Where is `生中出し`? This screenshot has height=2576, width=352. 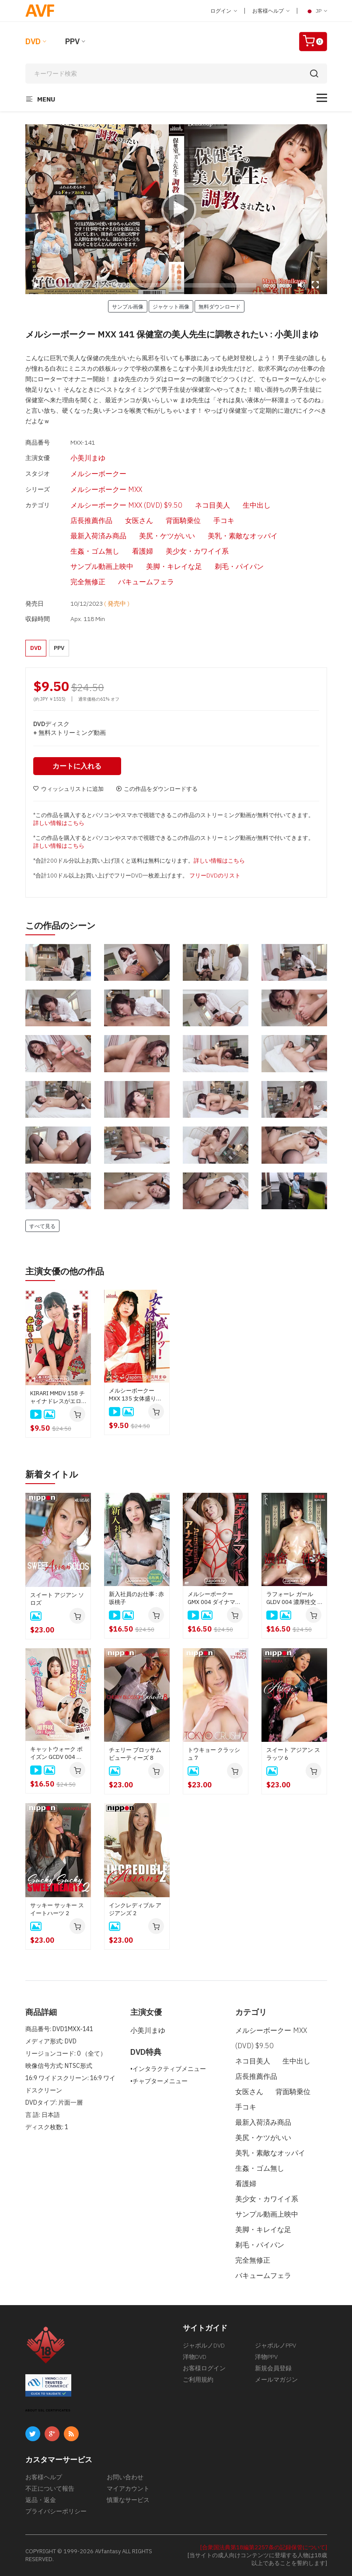
生中出し is located at coordinates (257, 505).